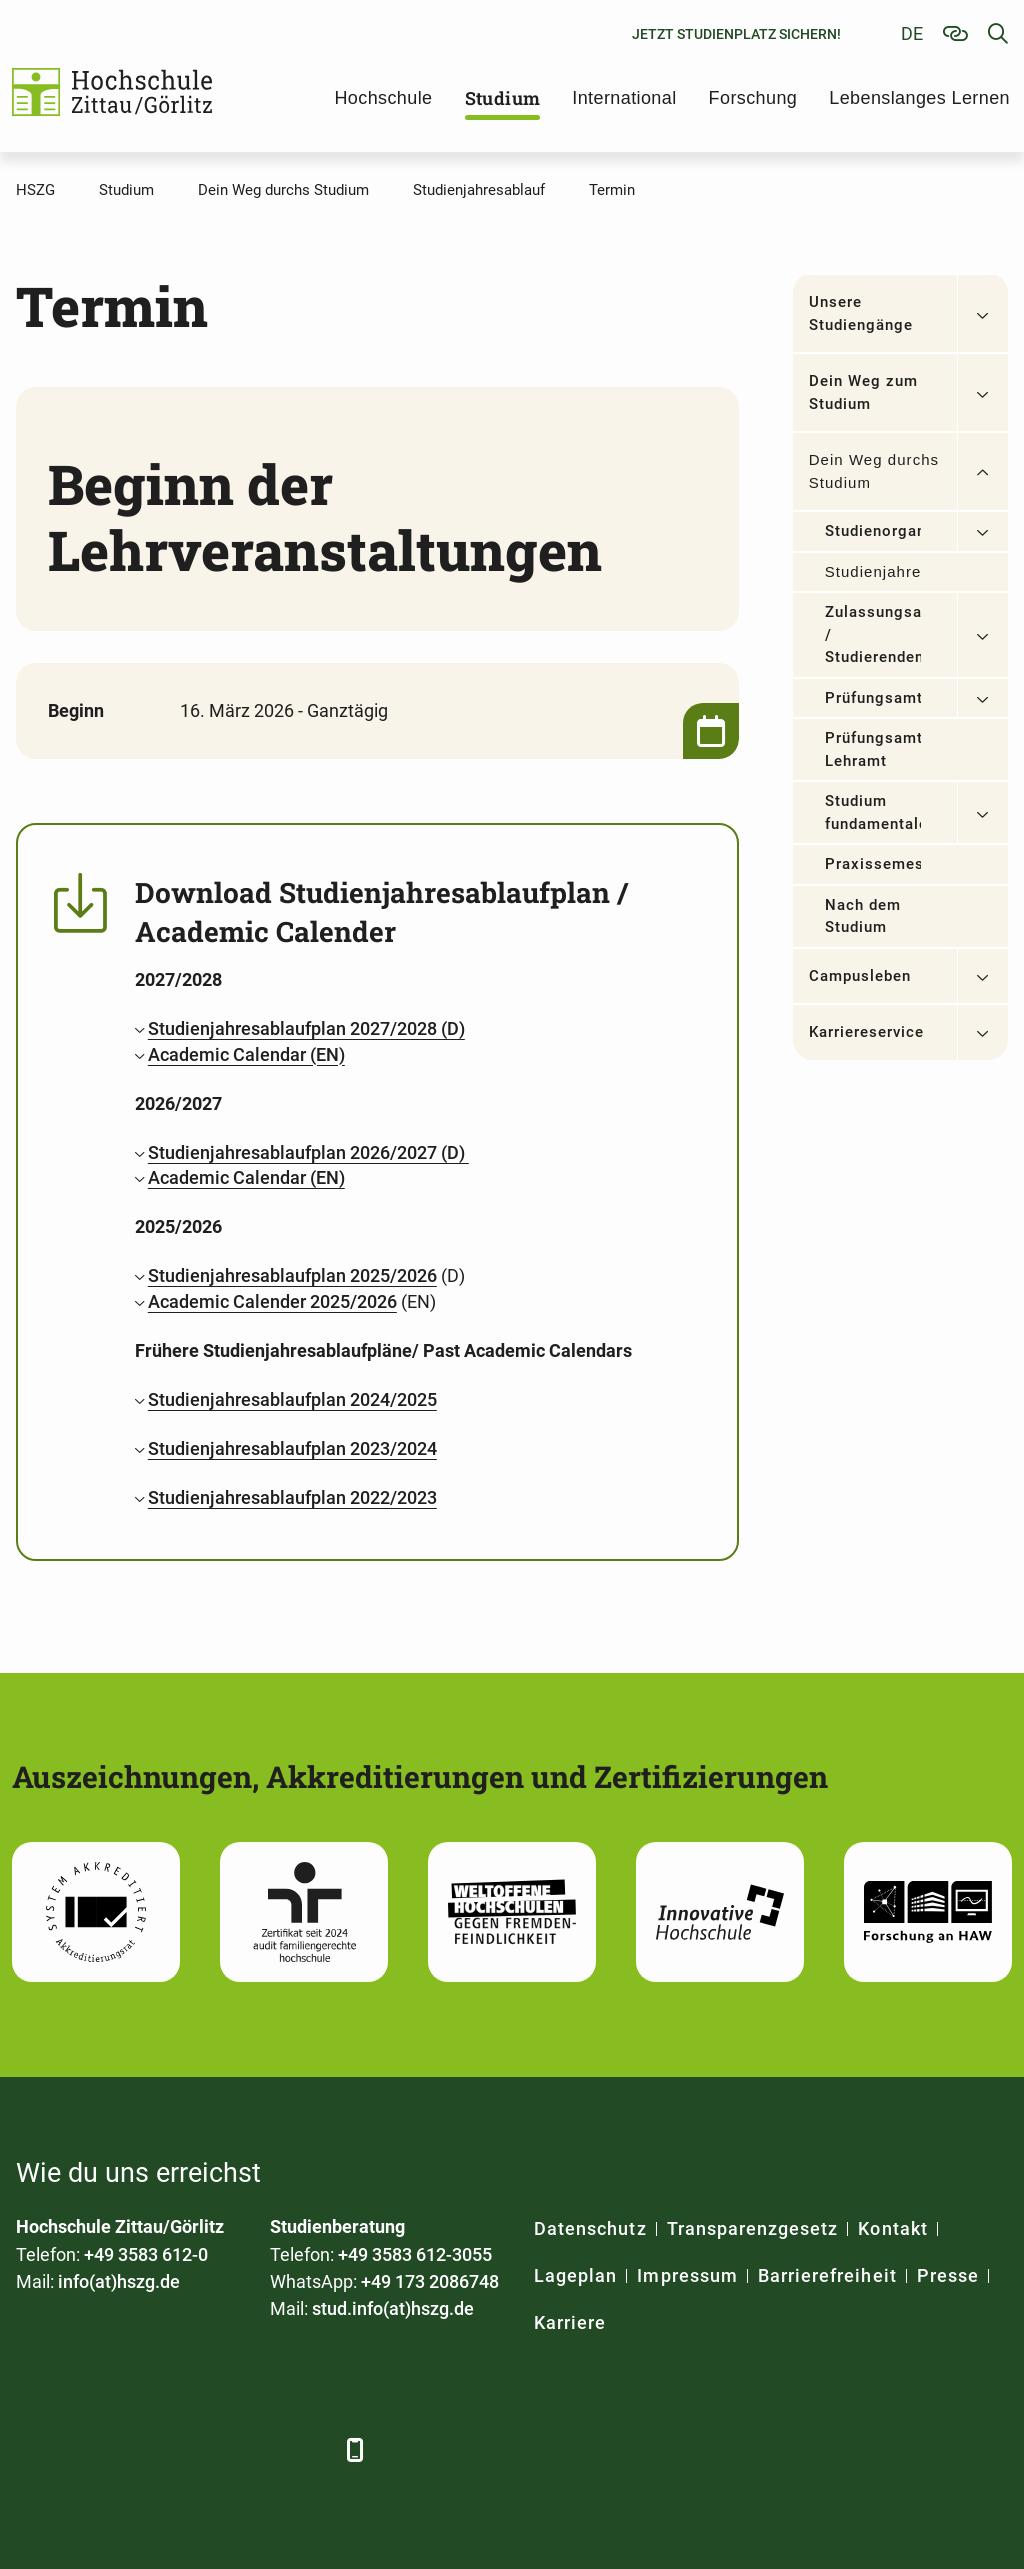 The height and width of the screenshot is (2569, 1024). I want to click on [Instagram], so click(253, 2449).